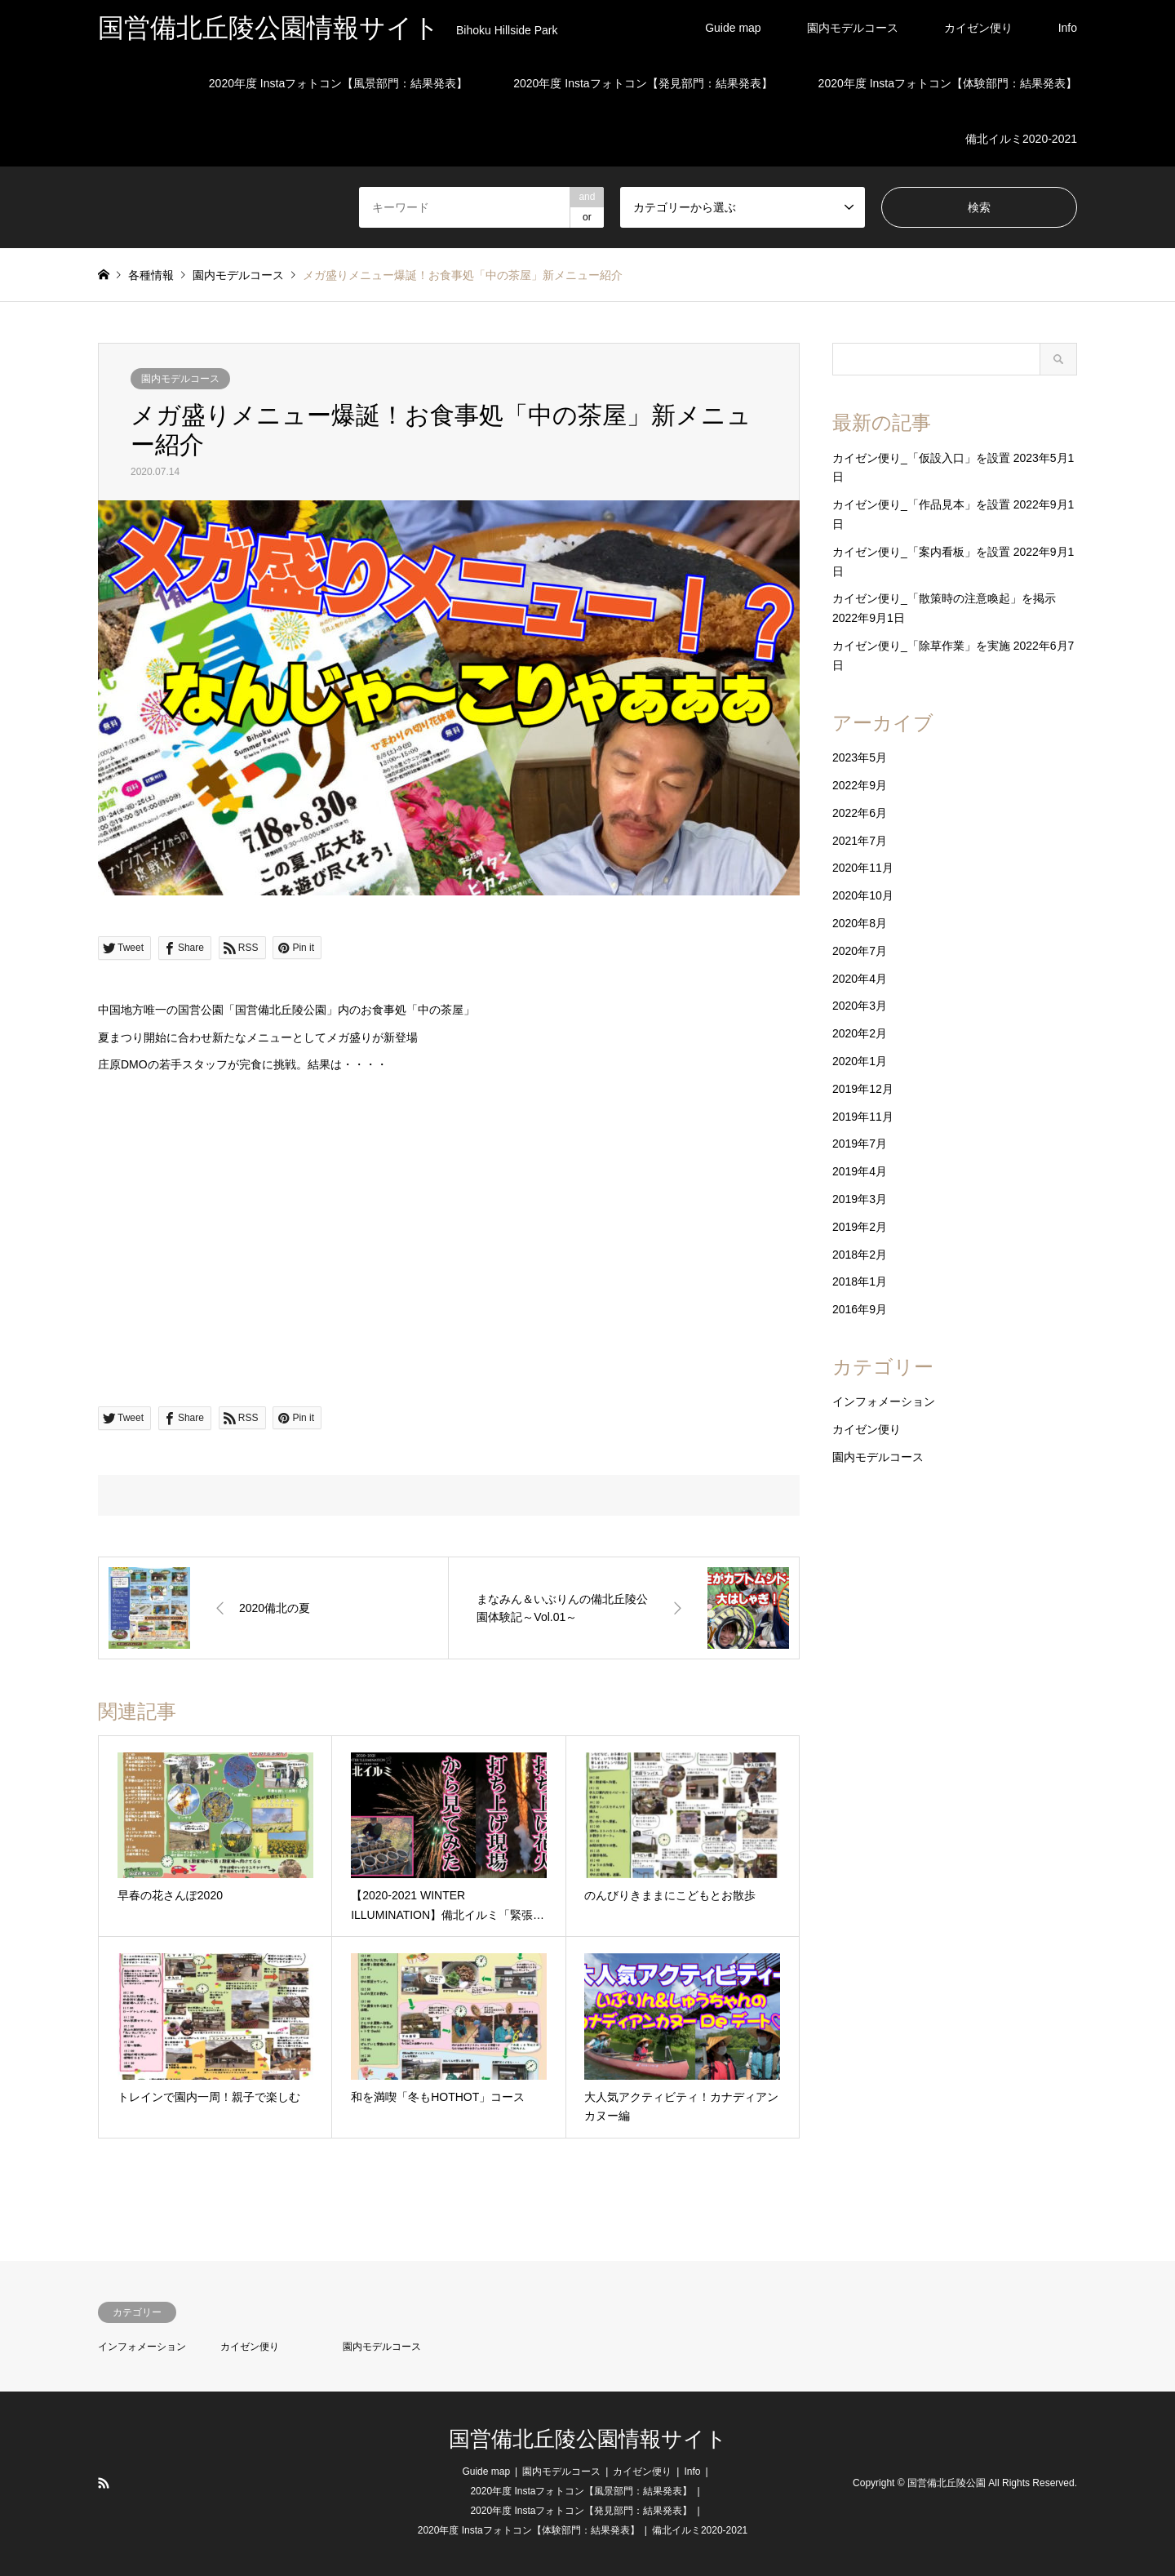  I want to click on 備北イルミ2020-2021, so click(1021, 138).